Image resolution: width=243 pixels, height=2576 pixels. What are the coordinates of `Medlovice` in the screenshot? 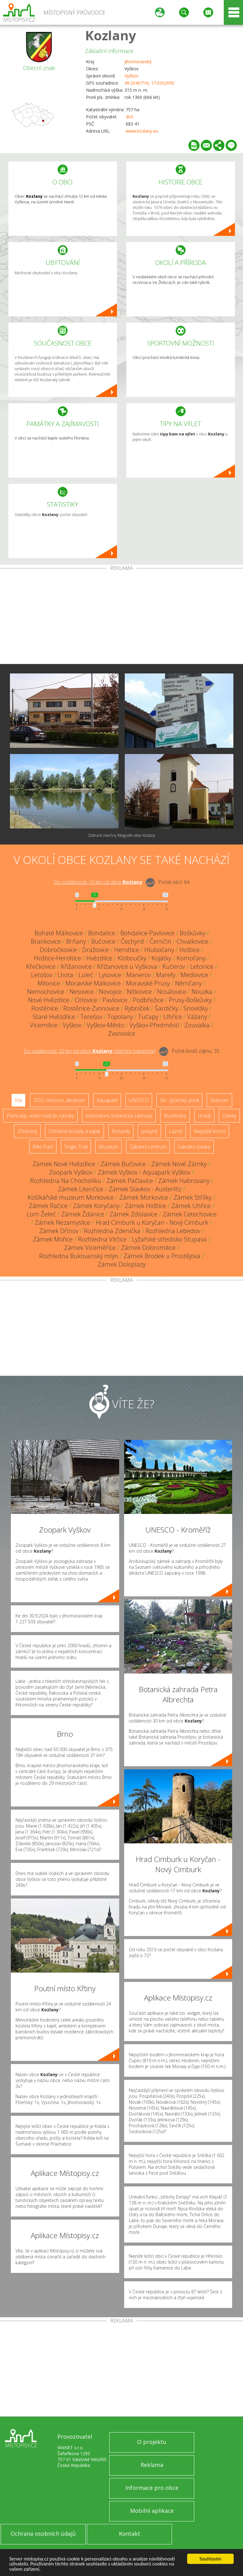 It's located at (194, 975).